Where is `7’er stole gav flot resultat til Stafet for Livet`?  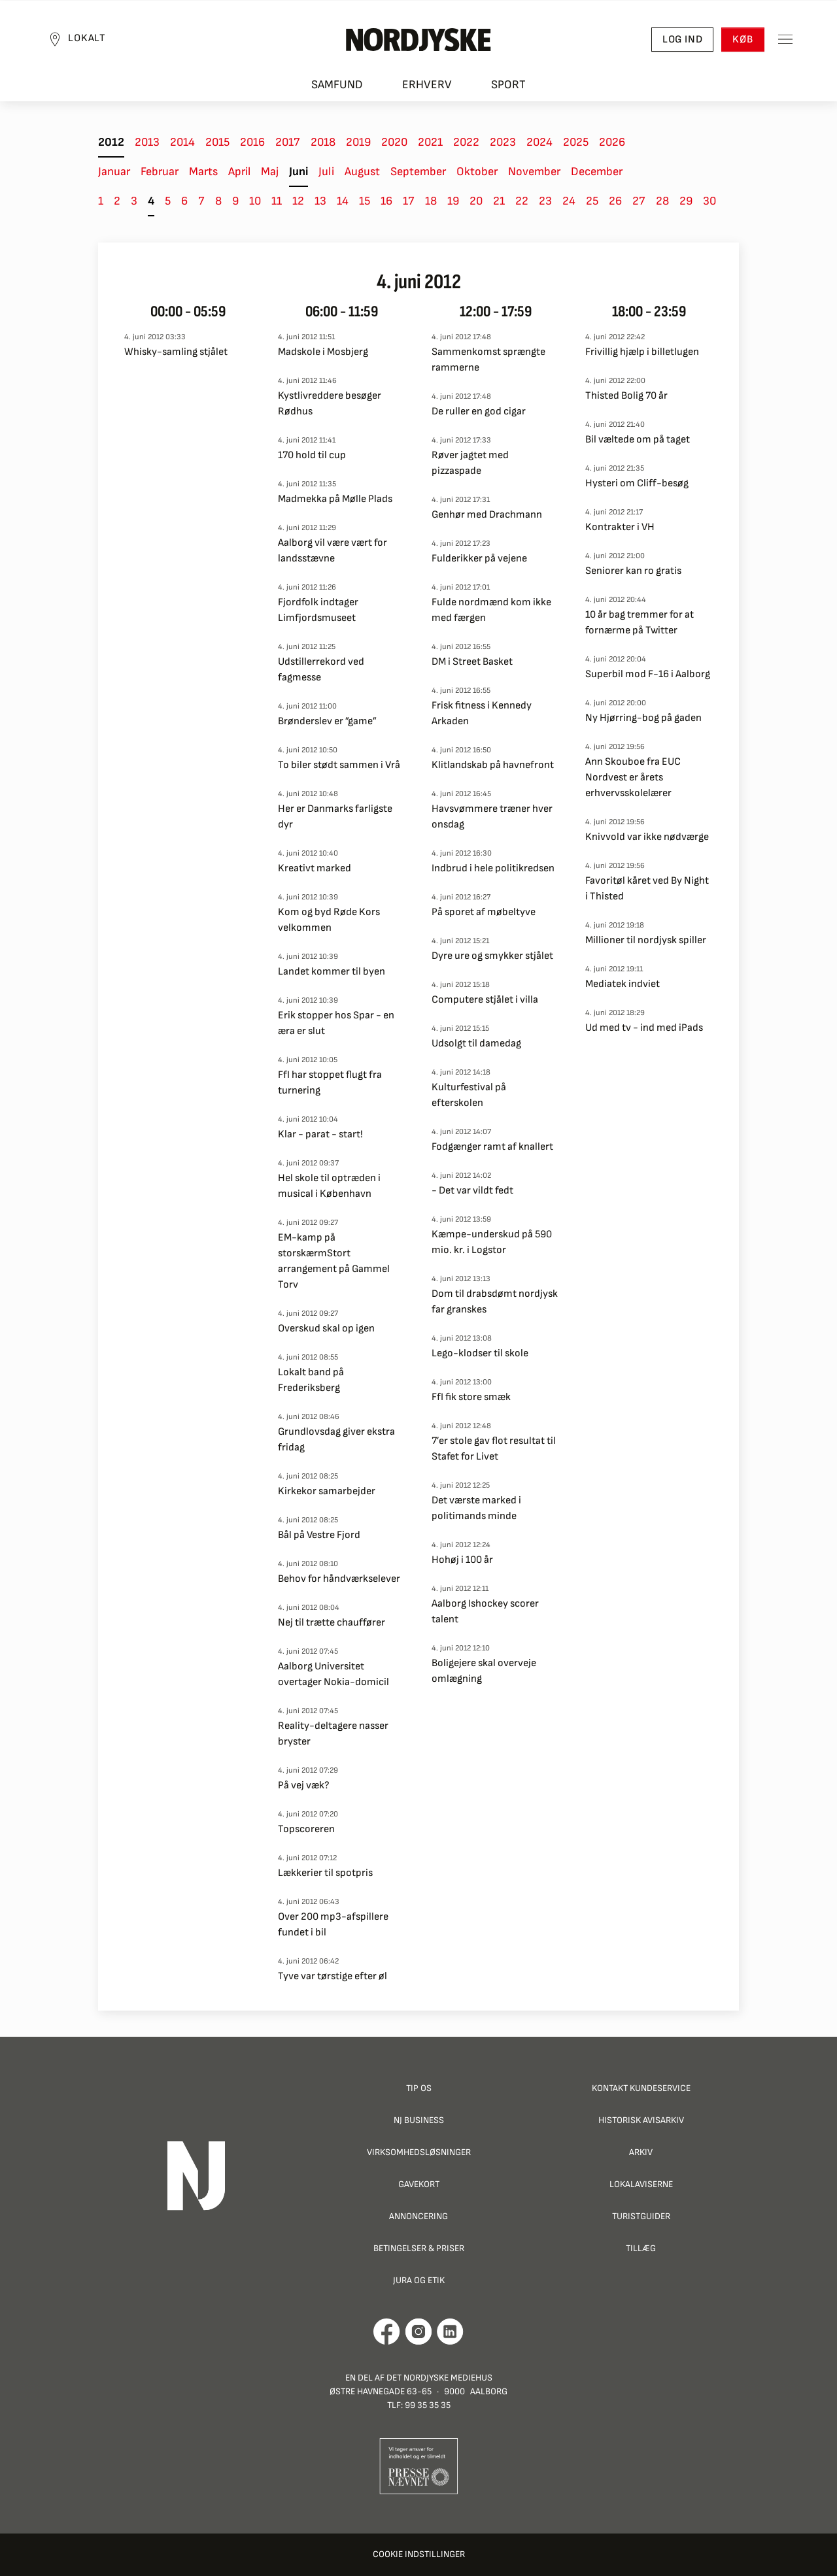
7’er stole gav flot resultat til Stafet for Livet is located at coordinates (494, 1449).